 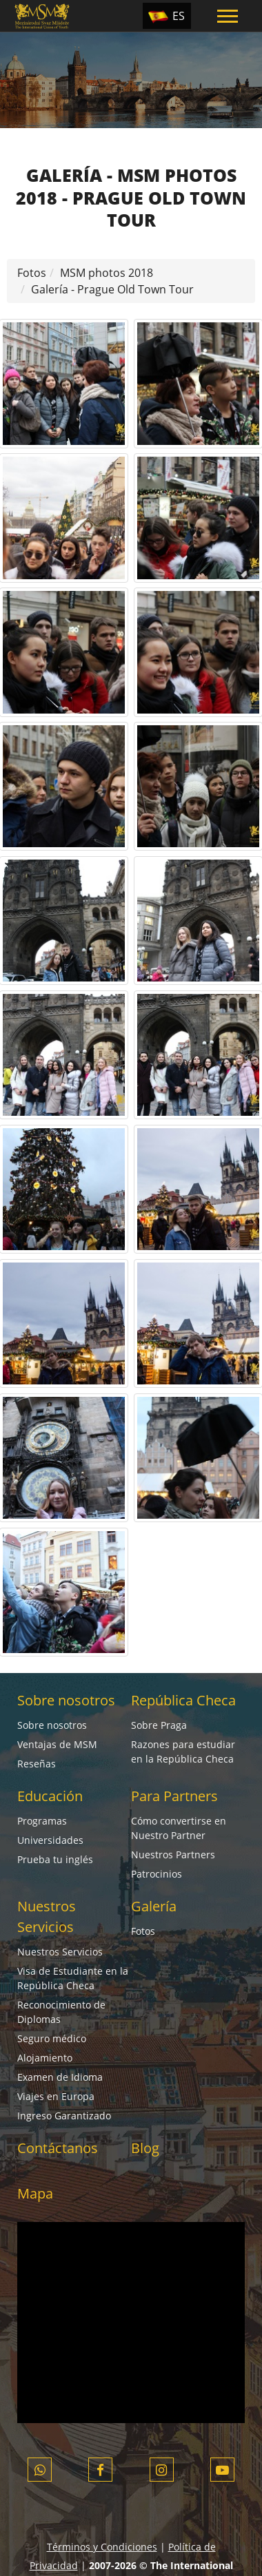 I want to click on Para Partners, so click(x=174, y=1796).